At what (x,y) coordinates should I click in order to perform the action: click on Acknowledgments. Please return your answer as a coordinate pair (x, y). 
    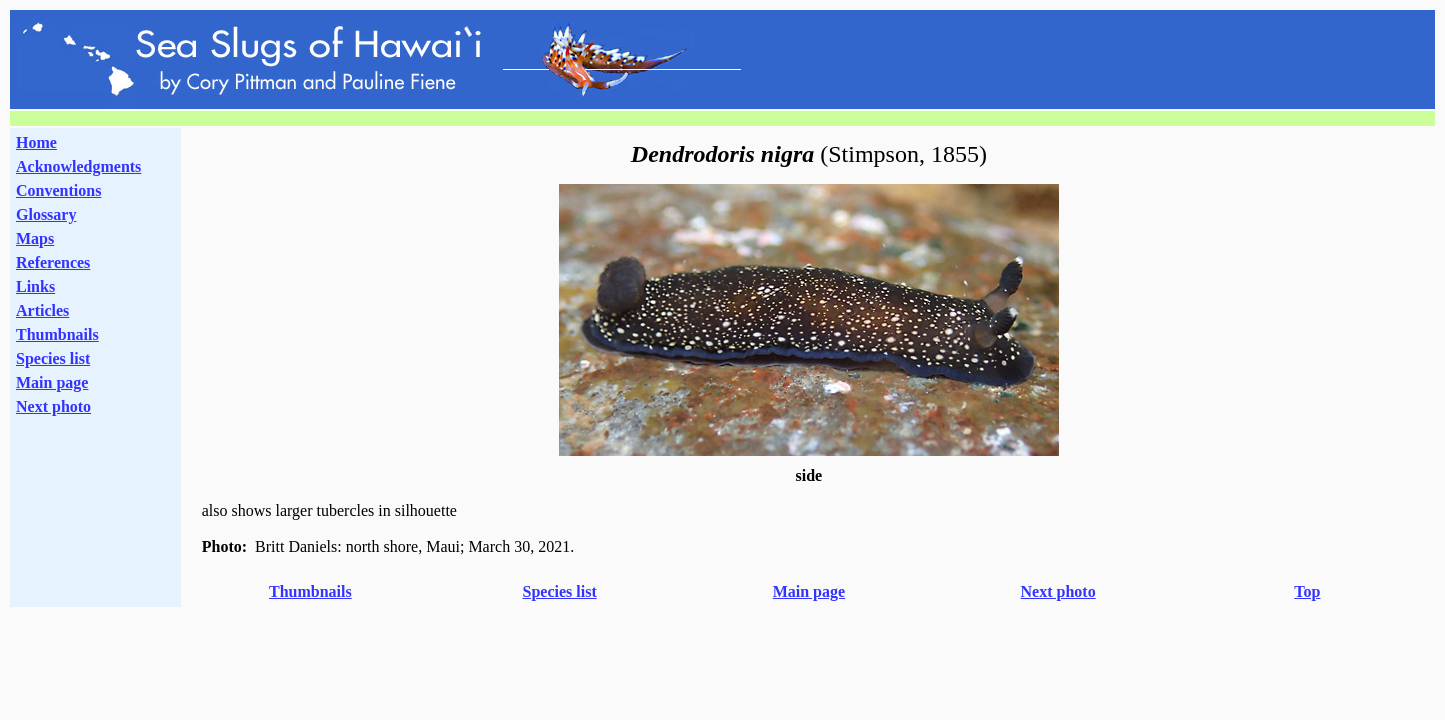
    Looking at the image, I should click on (78, 166).